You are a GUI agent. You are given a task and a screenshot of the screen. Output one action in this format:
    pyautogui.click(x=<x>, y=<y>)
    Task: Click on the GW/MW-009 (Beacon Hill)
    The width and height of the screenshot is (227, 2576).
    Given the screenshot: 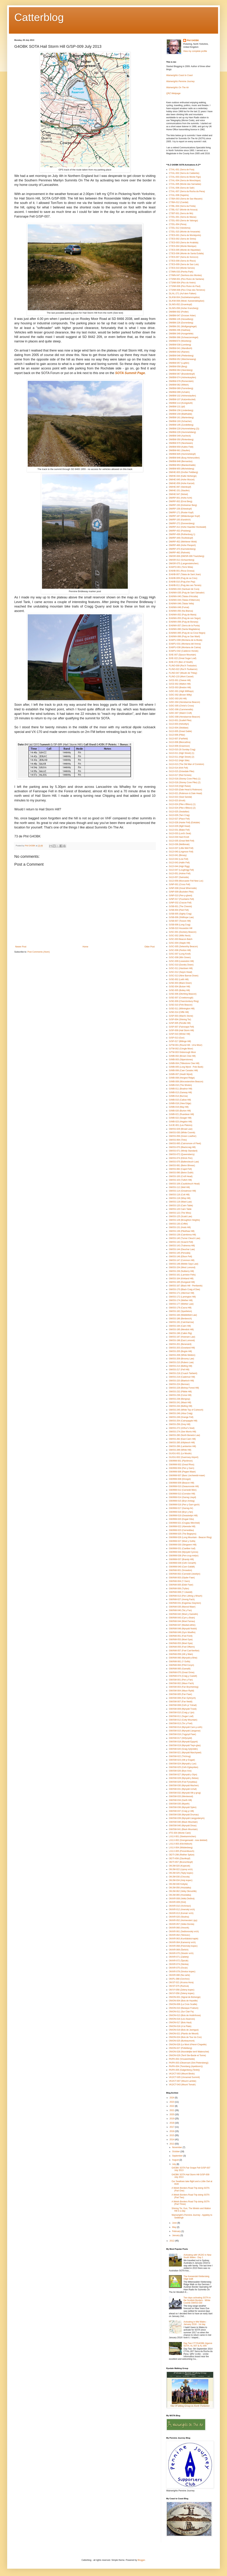 What is the action you would take?
    pyautogui.click(x=181, y=1483)
    